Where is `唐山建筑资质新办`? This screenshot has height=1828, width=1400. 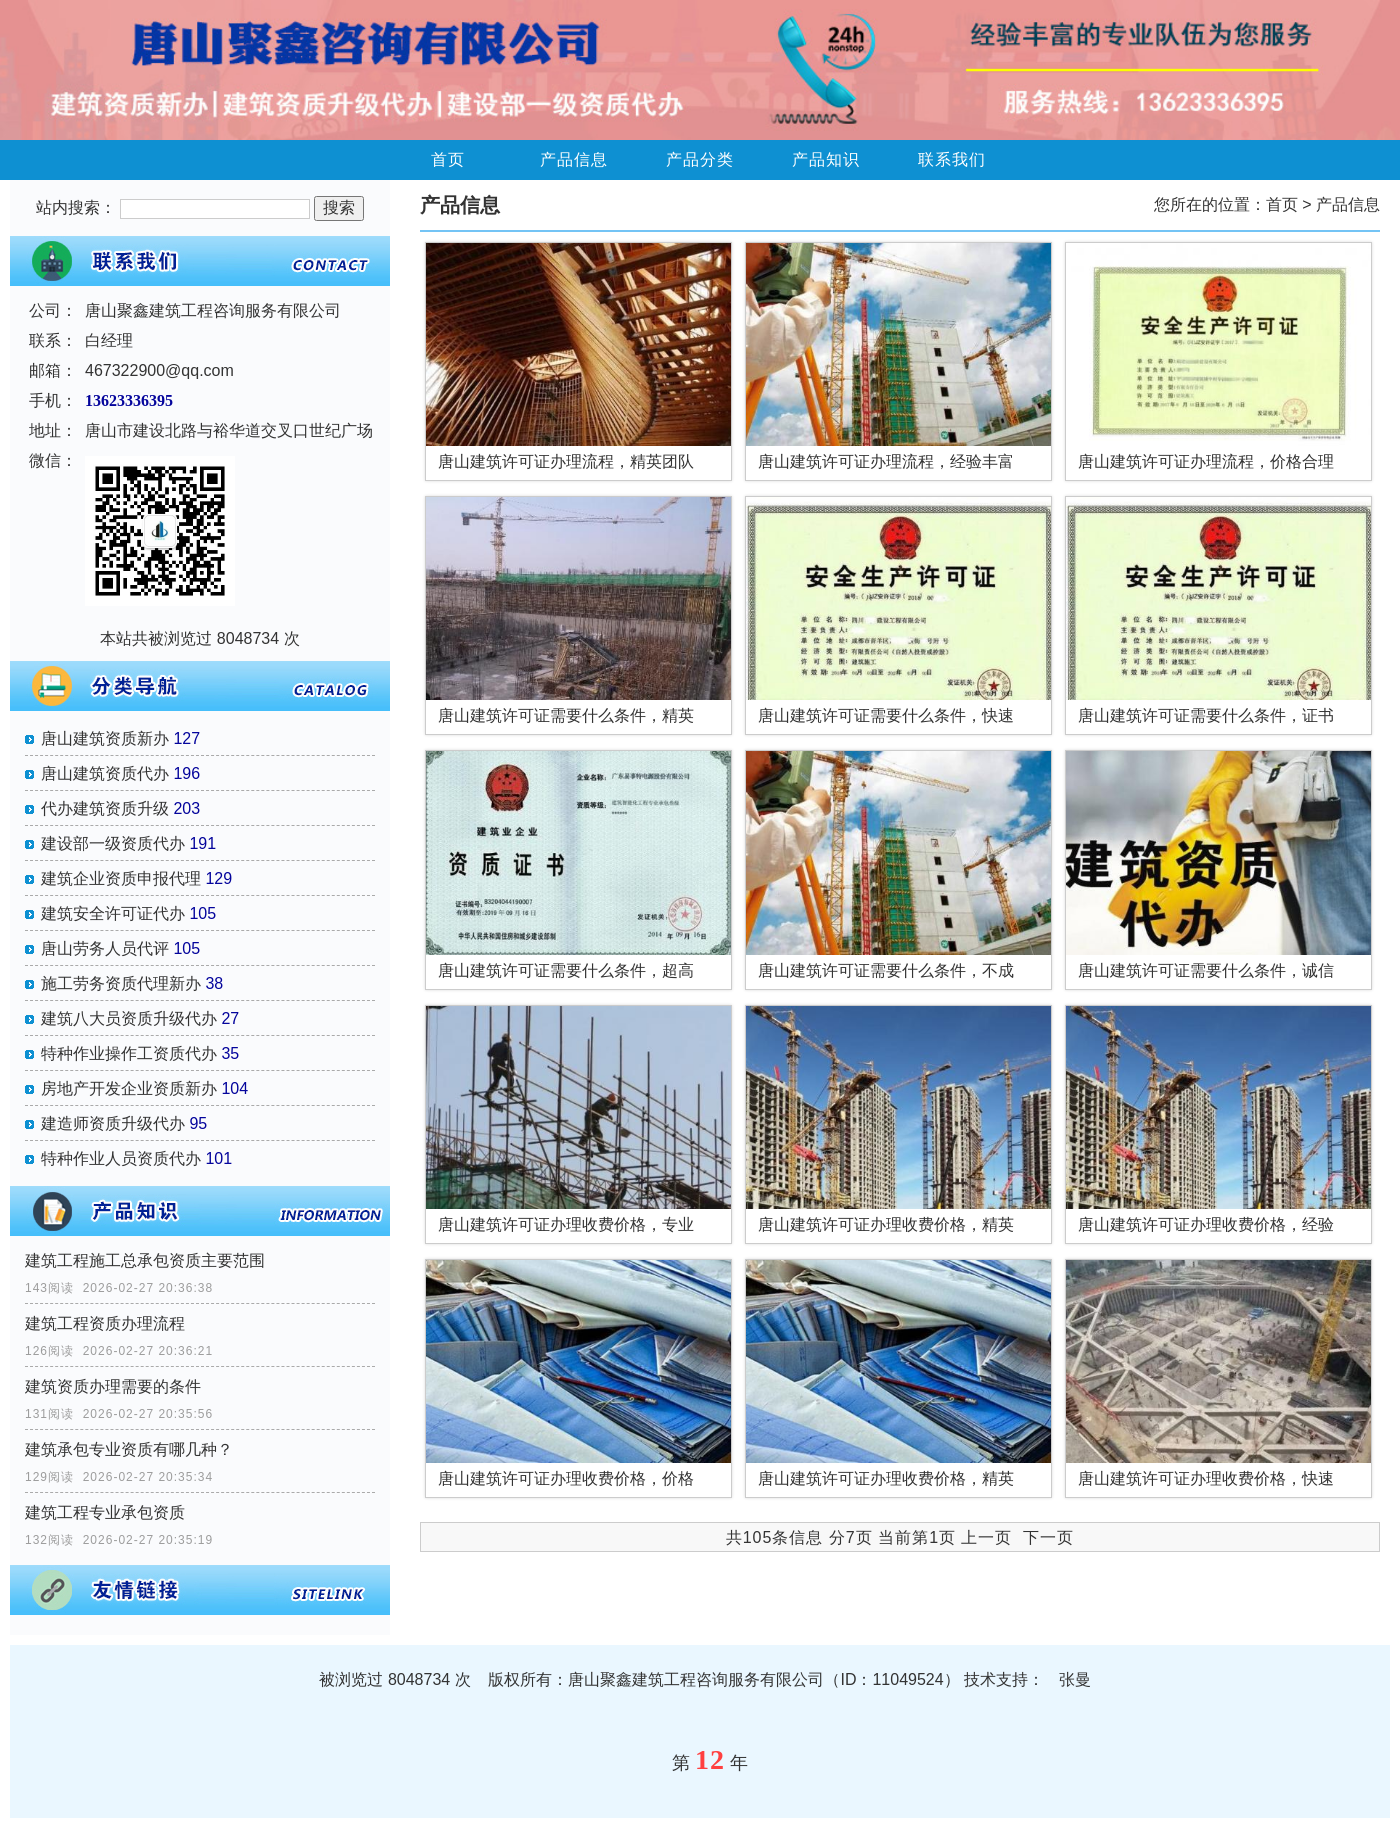 唐山建筑资质新办 is located at coordinates (105, 738).